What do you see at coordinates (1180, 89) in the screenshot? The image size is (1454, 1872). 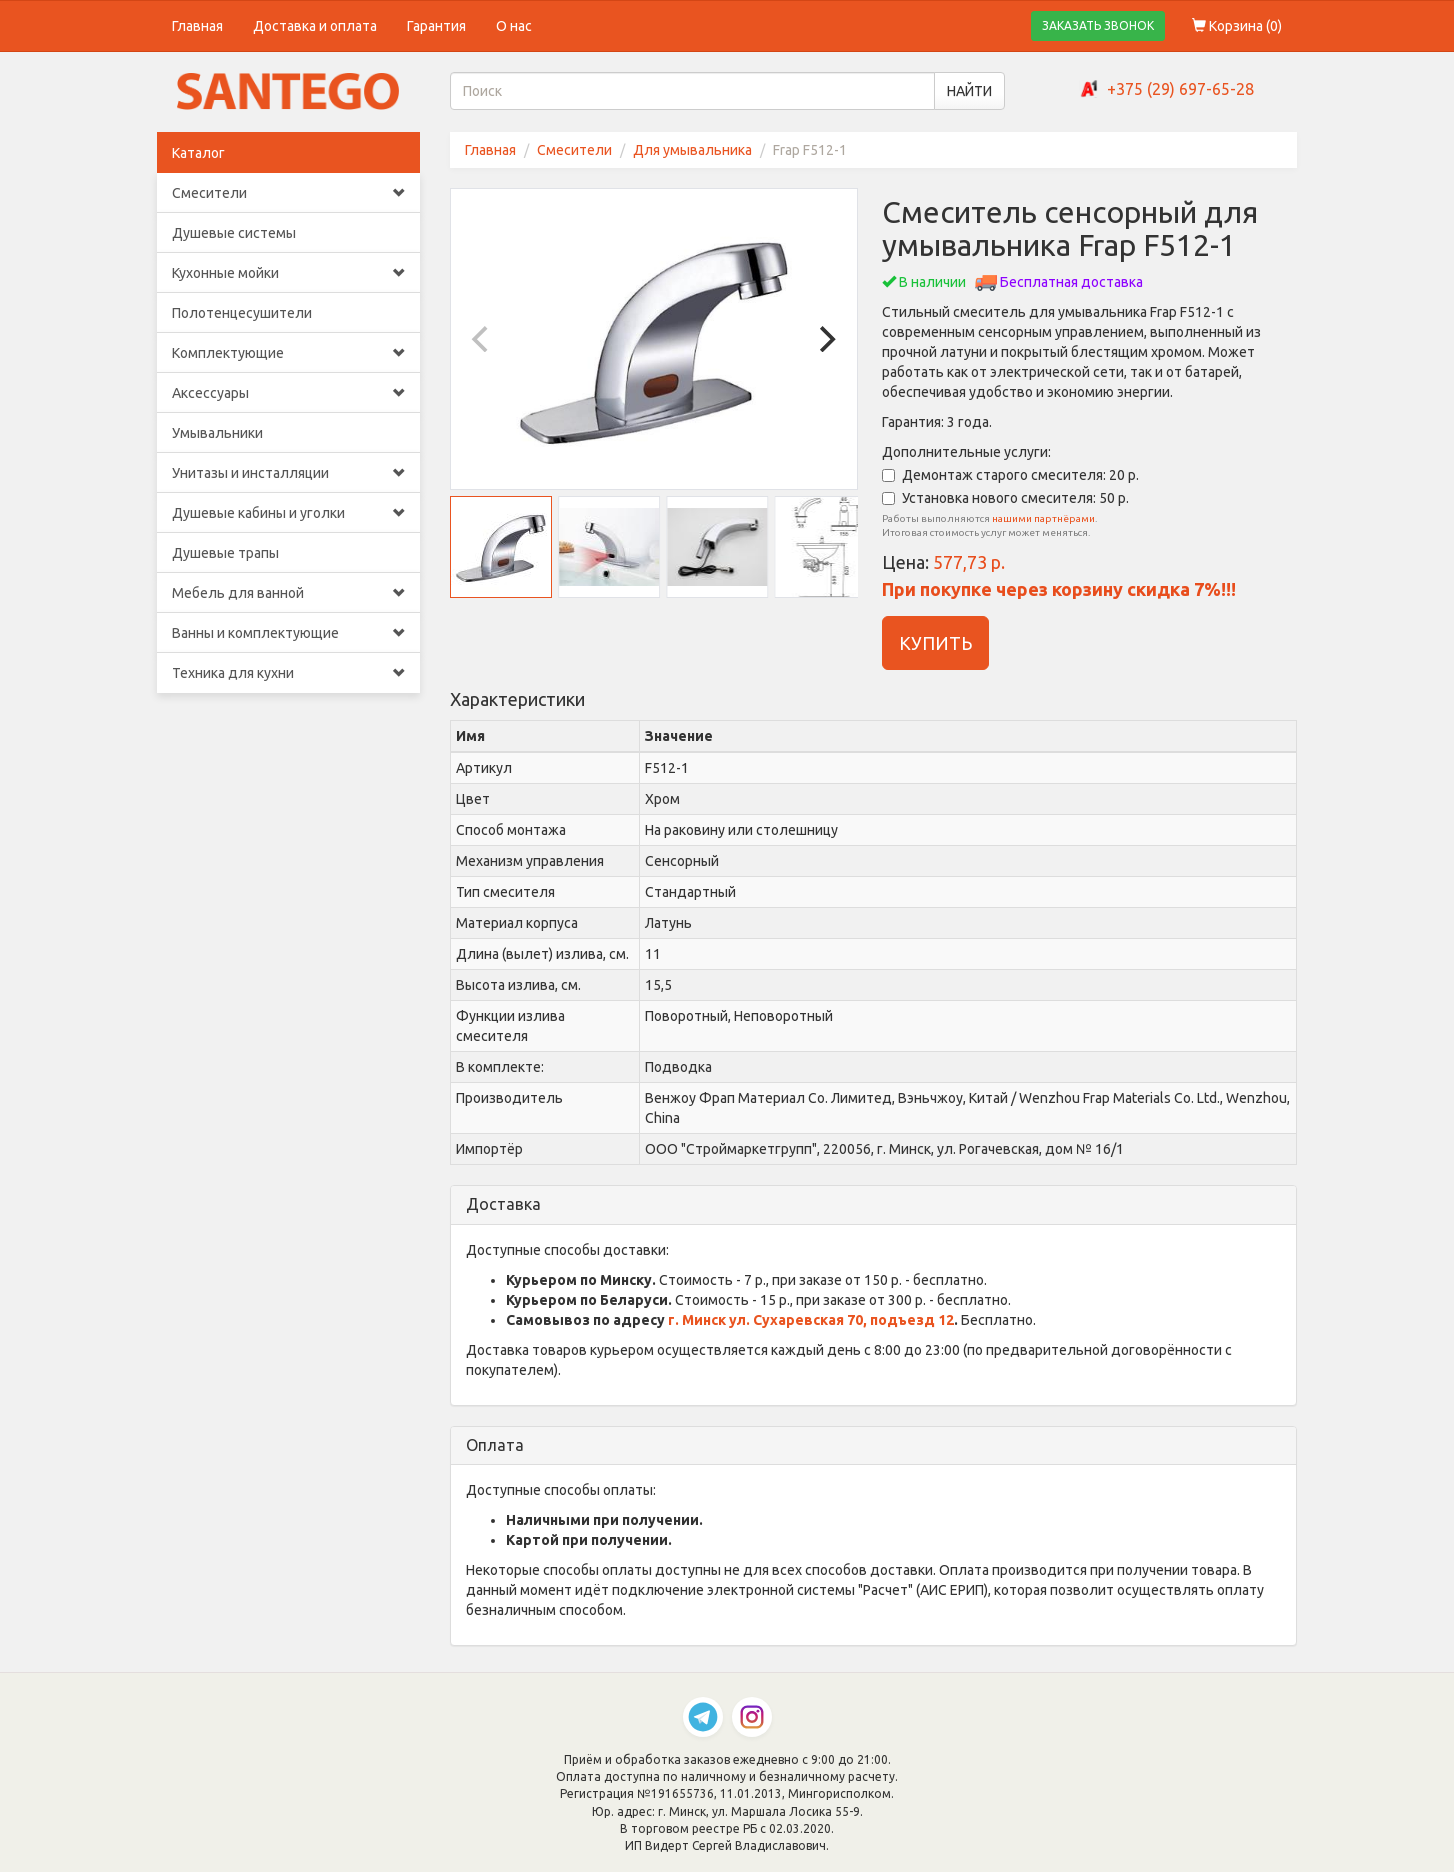 I see `+375 (29) 697-65-28` at bounding box center [1180, 89].